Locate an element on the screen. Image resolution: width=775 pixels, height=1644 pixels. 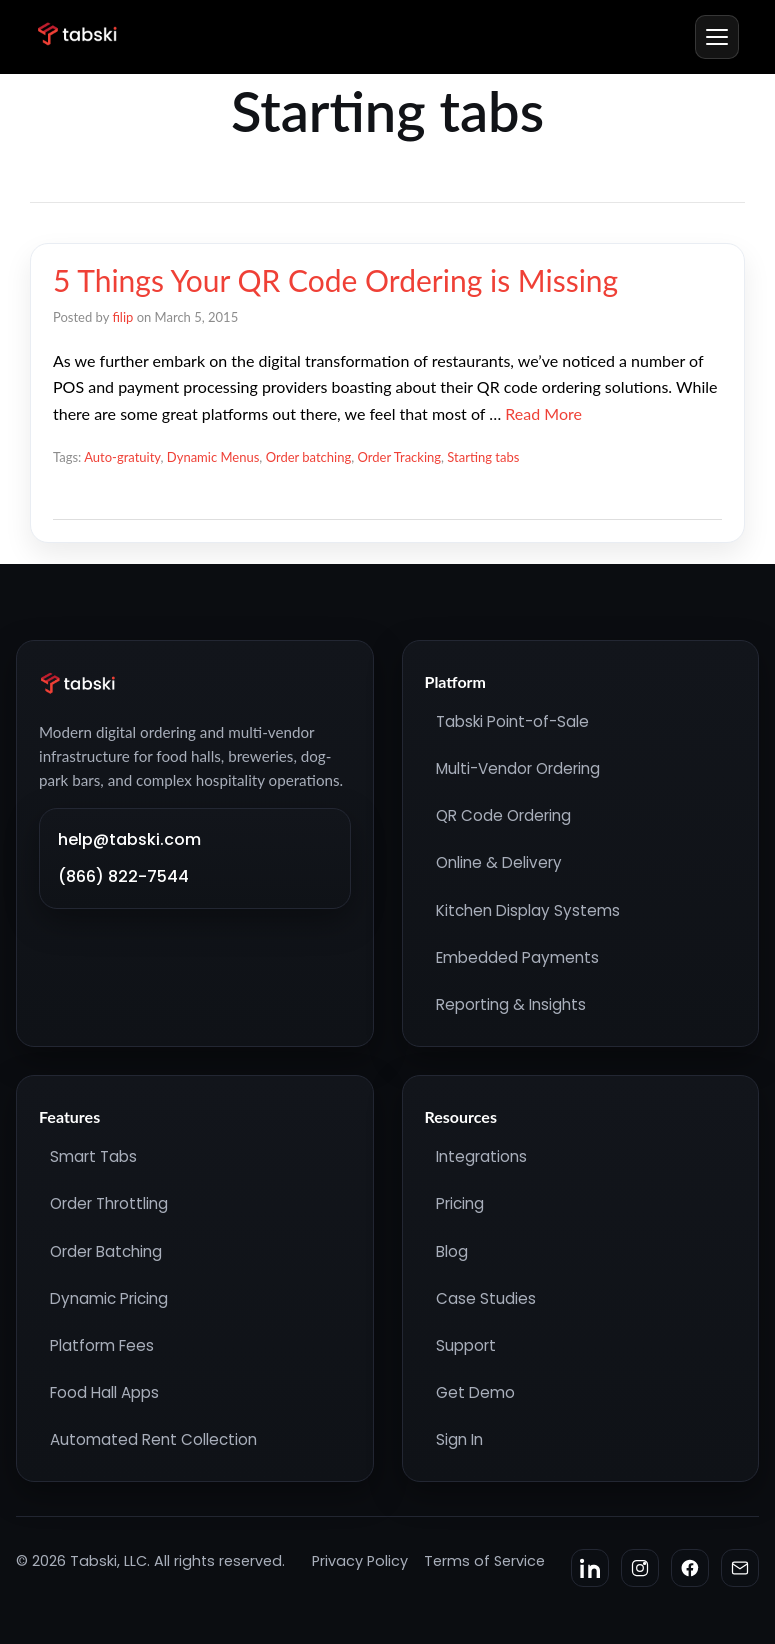
Kitchen Display Systems is located at coordinates (528, 910).